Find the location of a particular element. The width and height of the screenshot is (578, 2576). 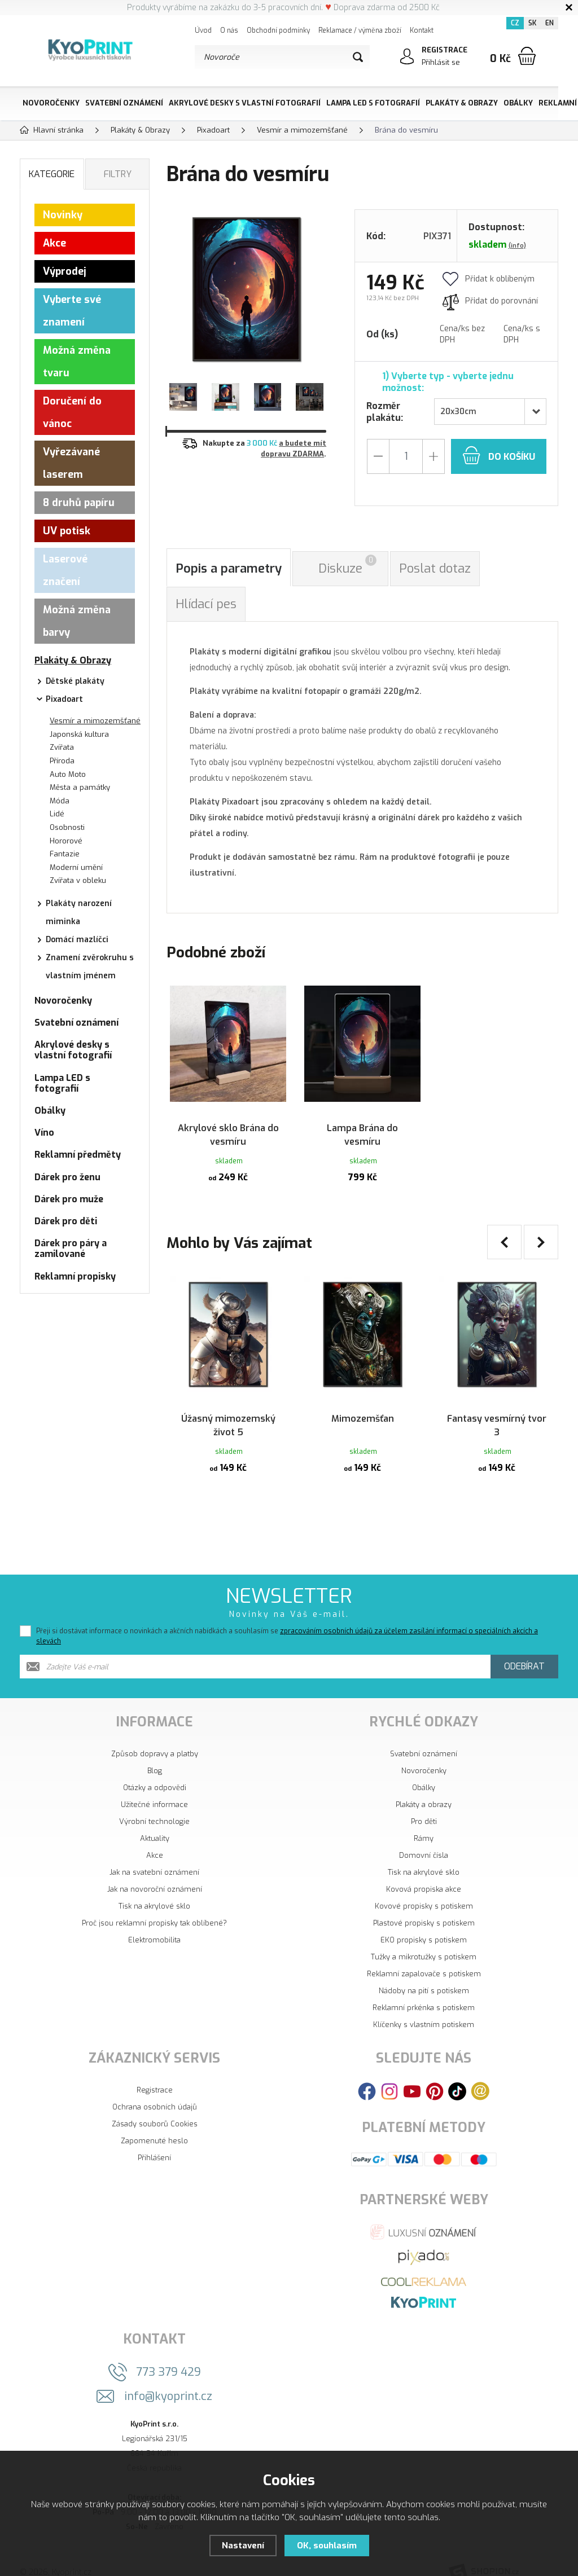

Výrobní technologie is located at coordinates (154, 1804).